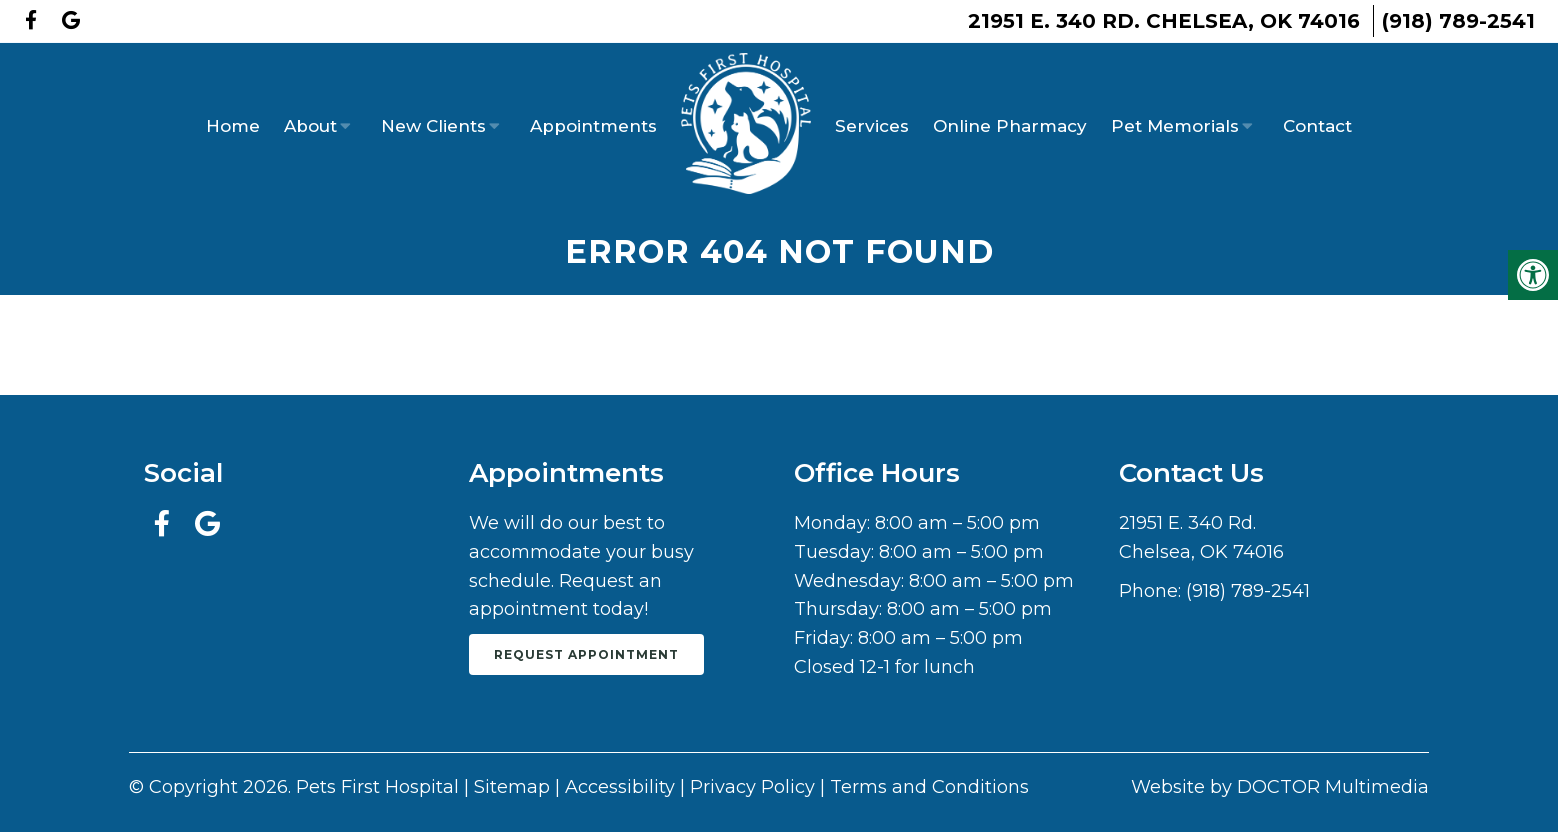 The height and width of the screenshot is (832, 1558). What do you see at coordinates (586, 654) in the screenshot?
I see `Request Appointment` at bounding box center [586, 654].